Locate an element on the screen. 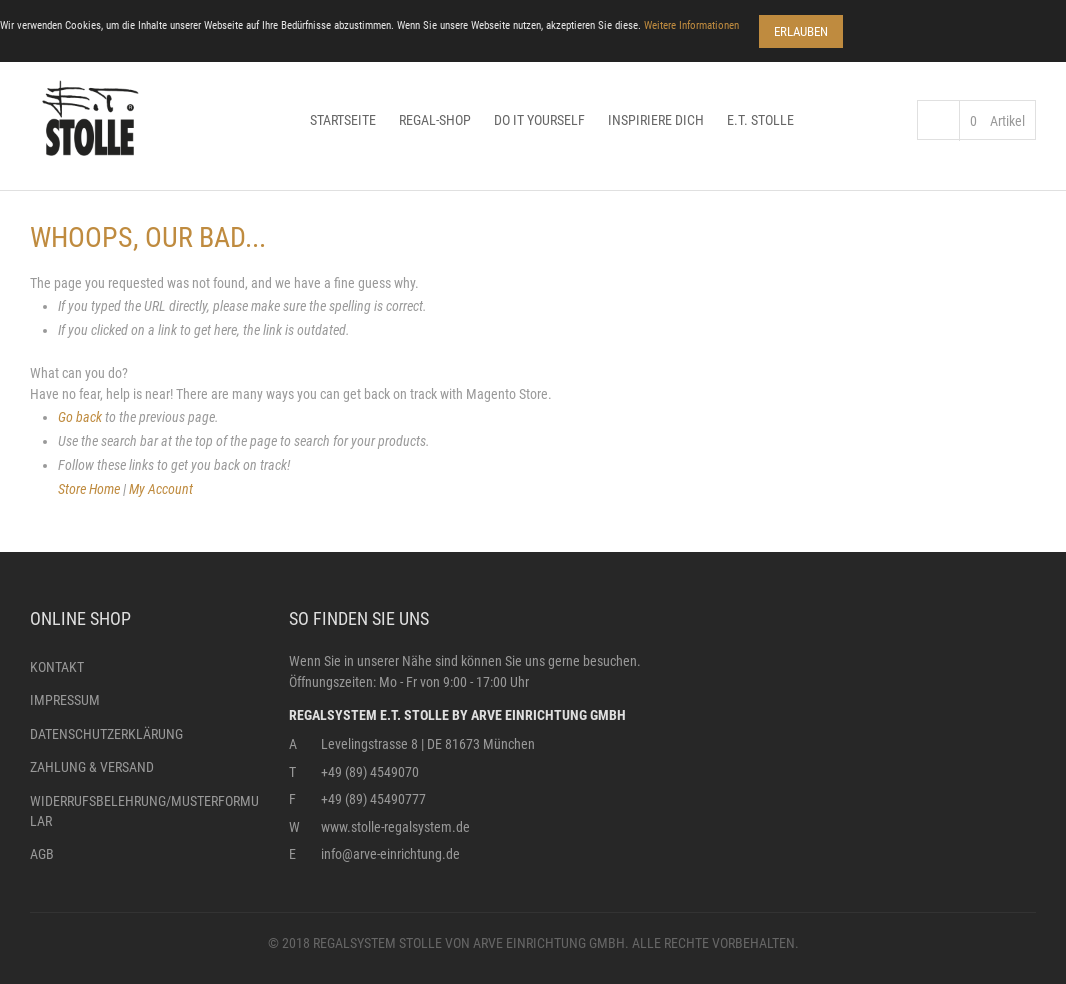  AGB is located at coordinates (42, 854).